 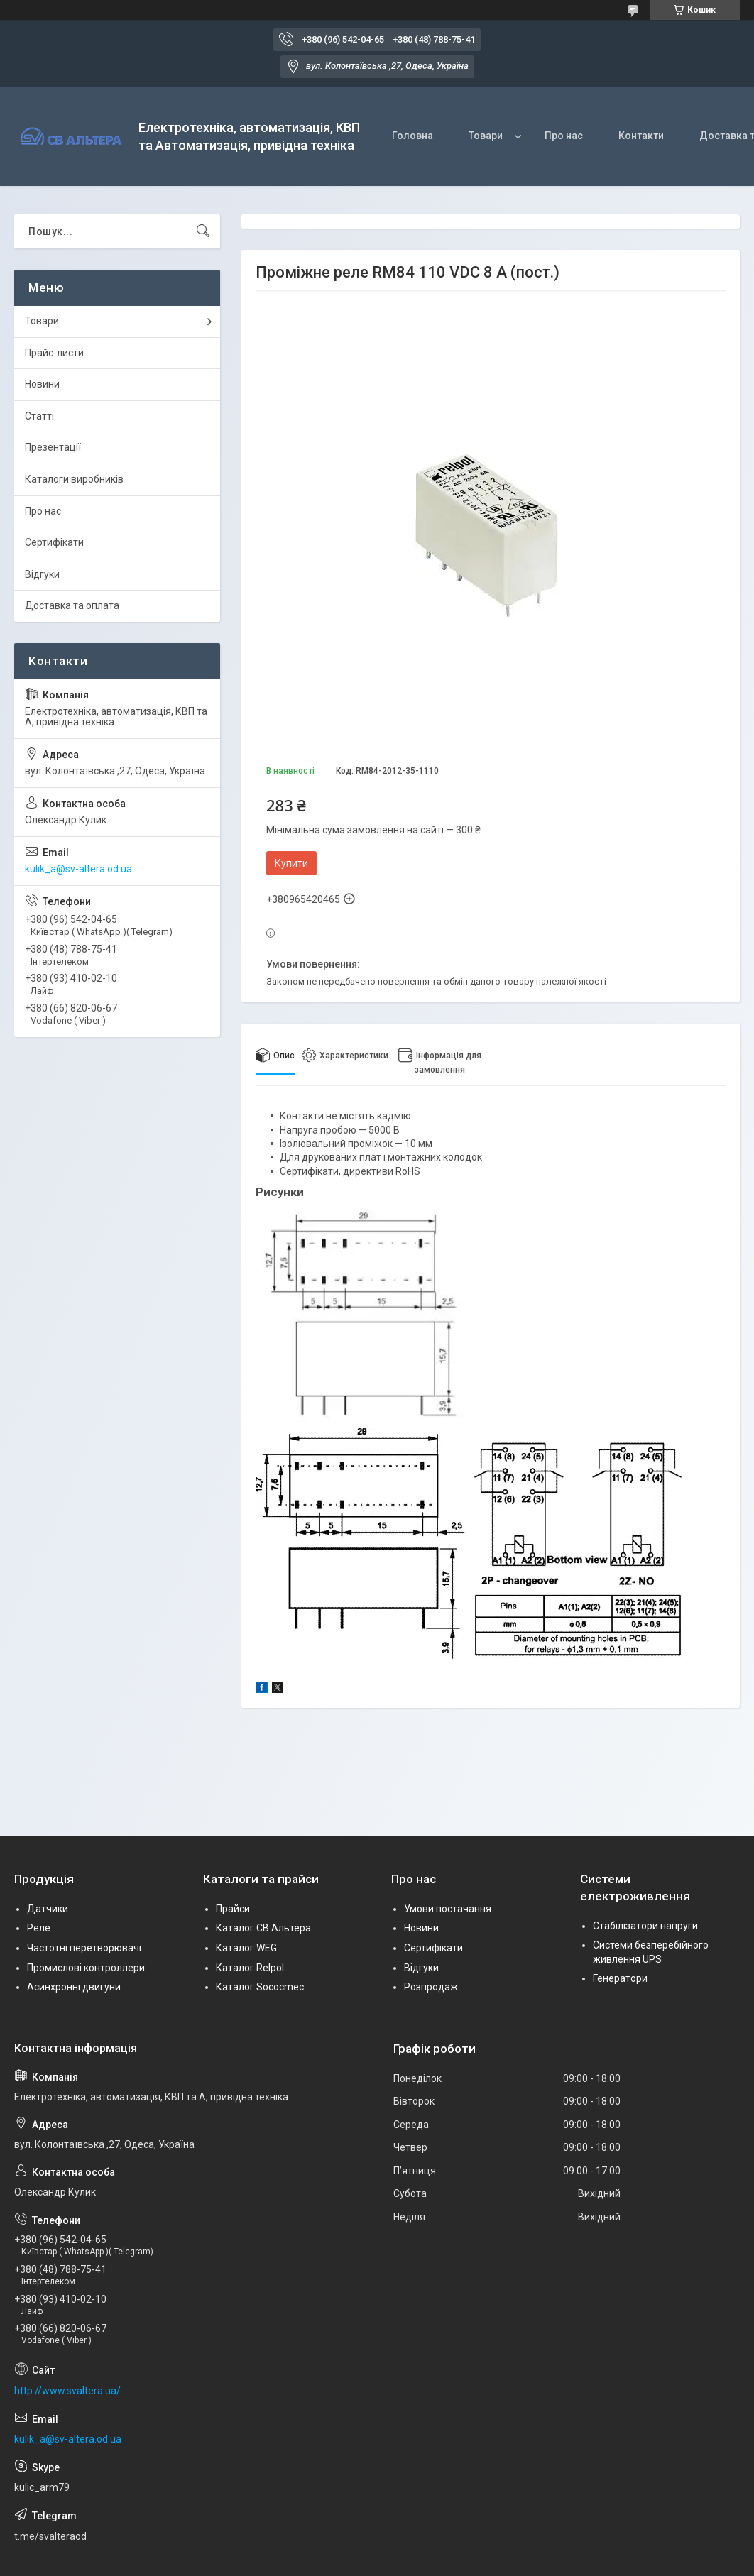 I want to click on Асинхронні двигуни, so click(x=74, y=1987).